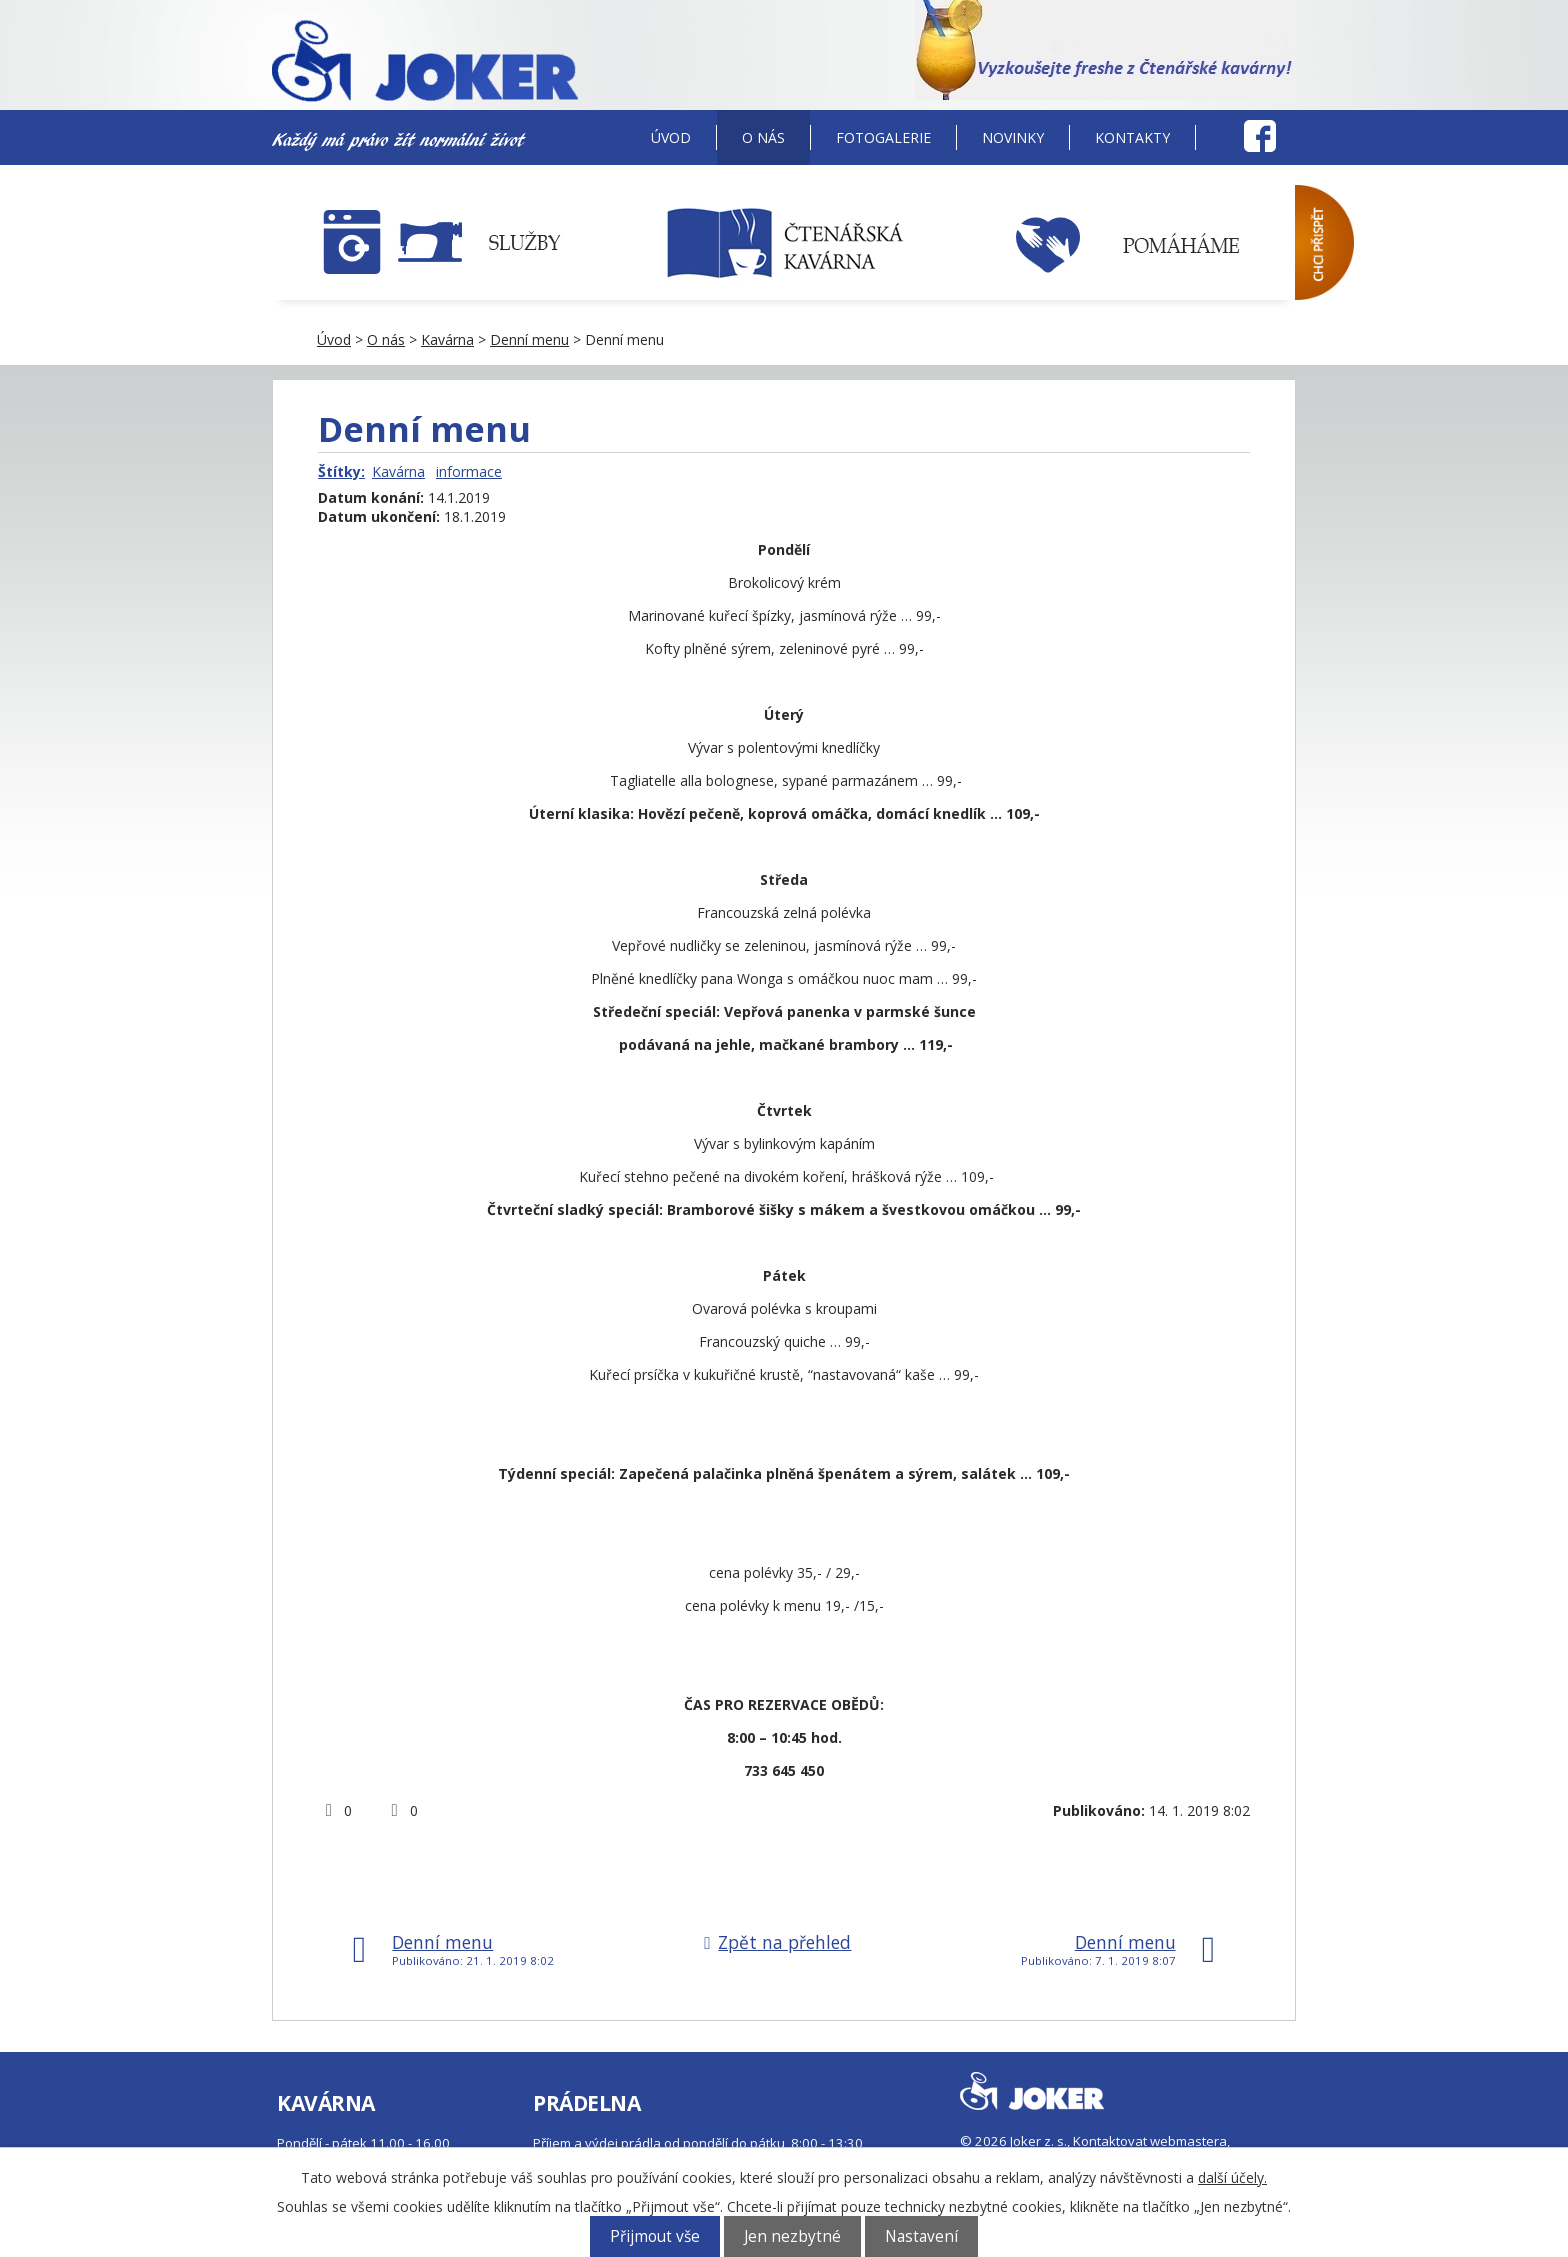 The height and width of the screenshot is (2257, 1568). What do you see at coordinates (1150, 2141) in the screenshot?
I see `Kontaktovat webmastera` at bounding box center [1150, 2141].